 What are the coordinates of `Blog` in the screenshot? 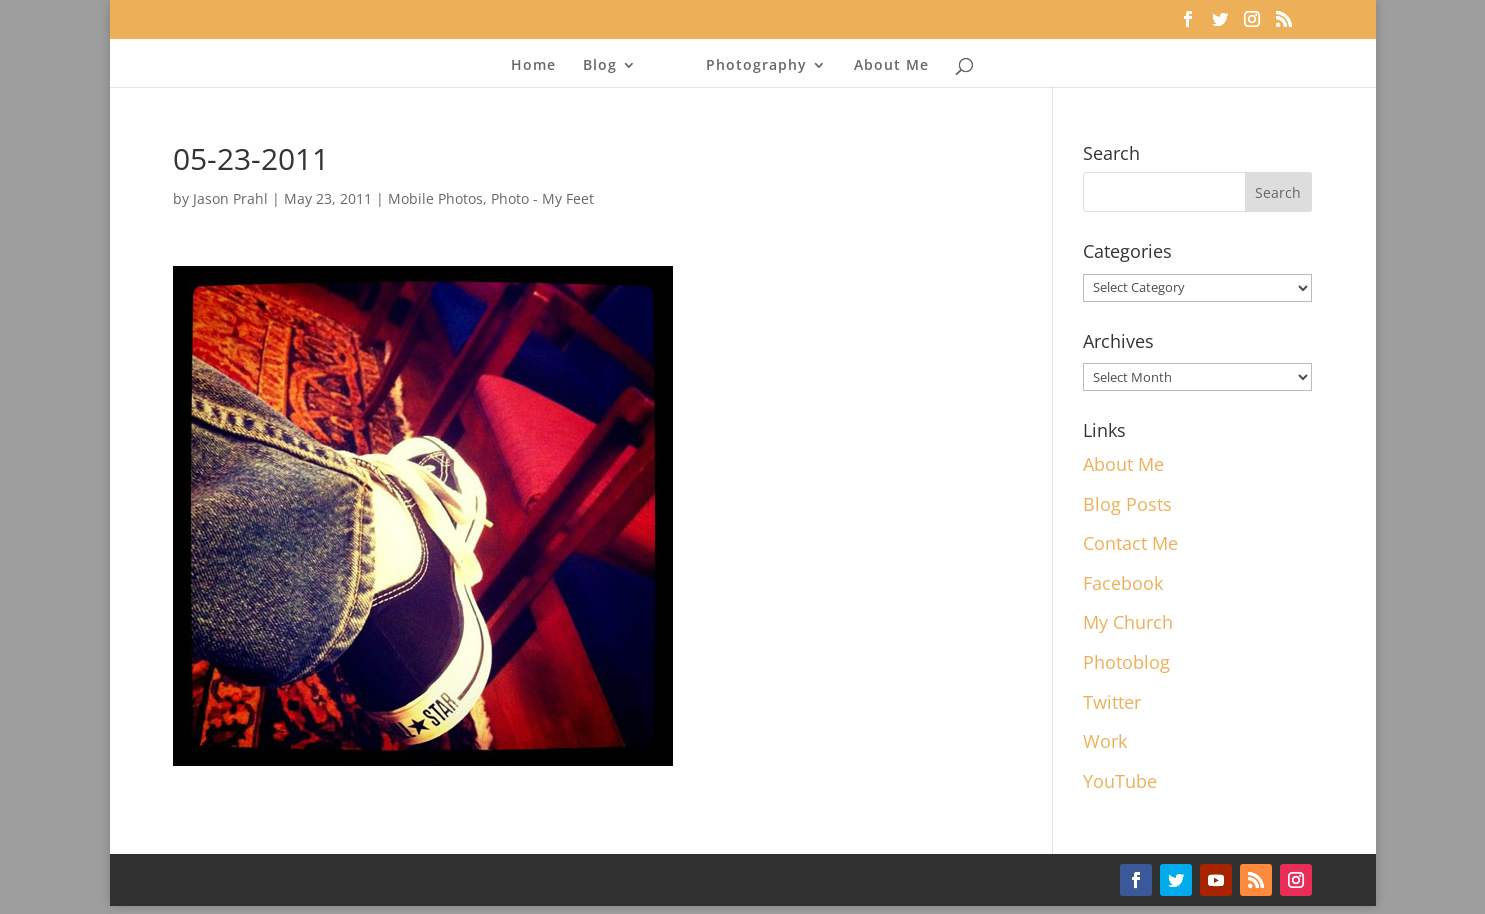 It's located at (600, 66).